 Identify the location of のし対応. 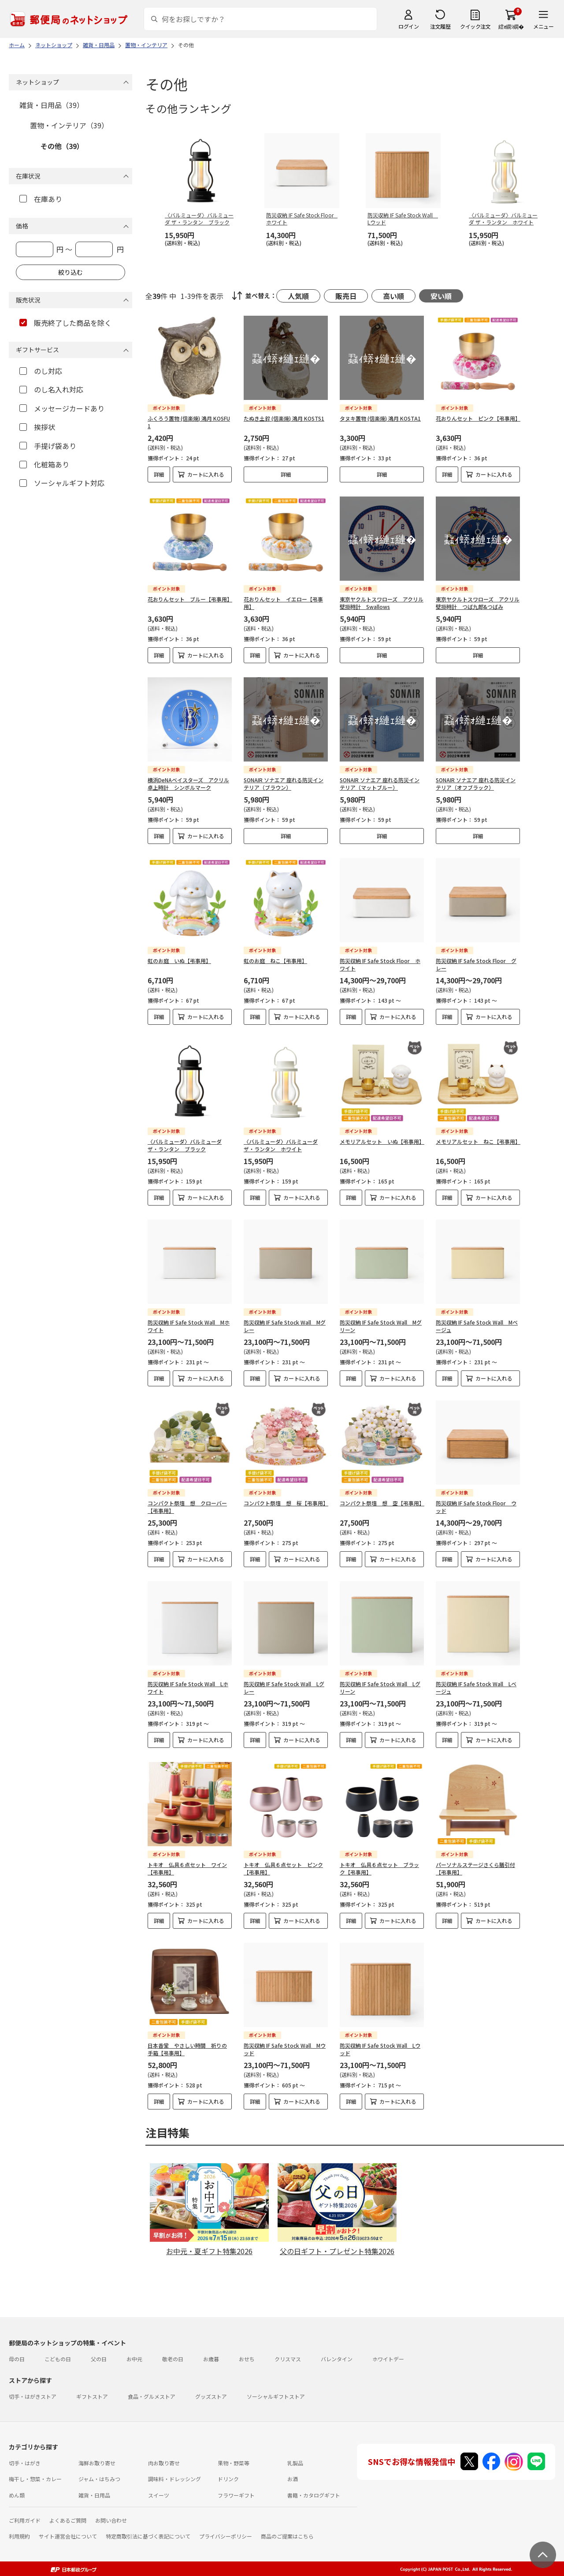
(40, 371).